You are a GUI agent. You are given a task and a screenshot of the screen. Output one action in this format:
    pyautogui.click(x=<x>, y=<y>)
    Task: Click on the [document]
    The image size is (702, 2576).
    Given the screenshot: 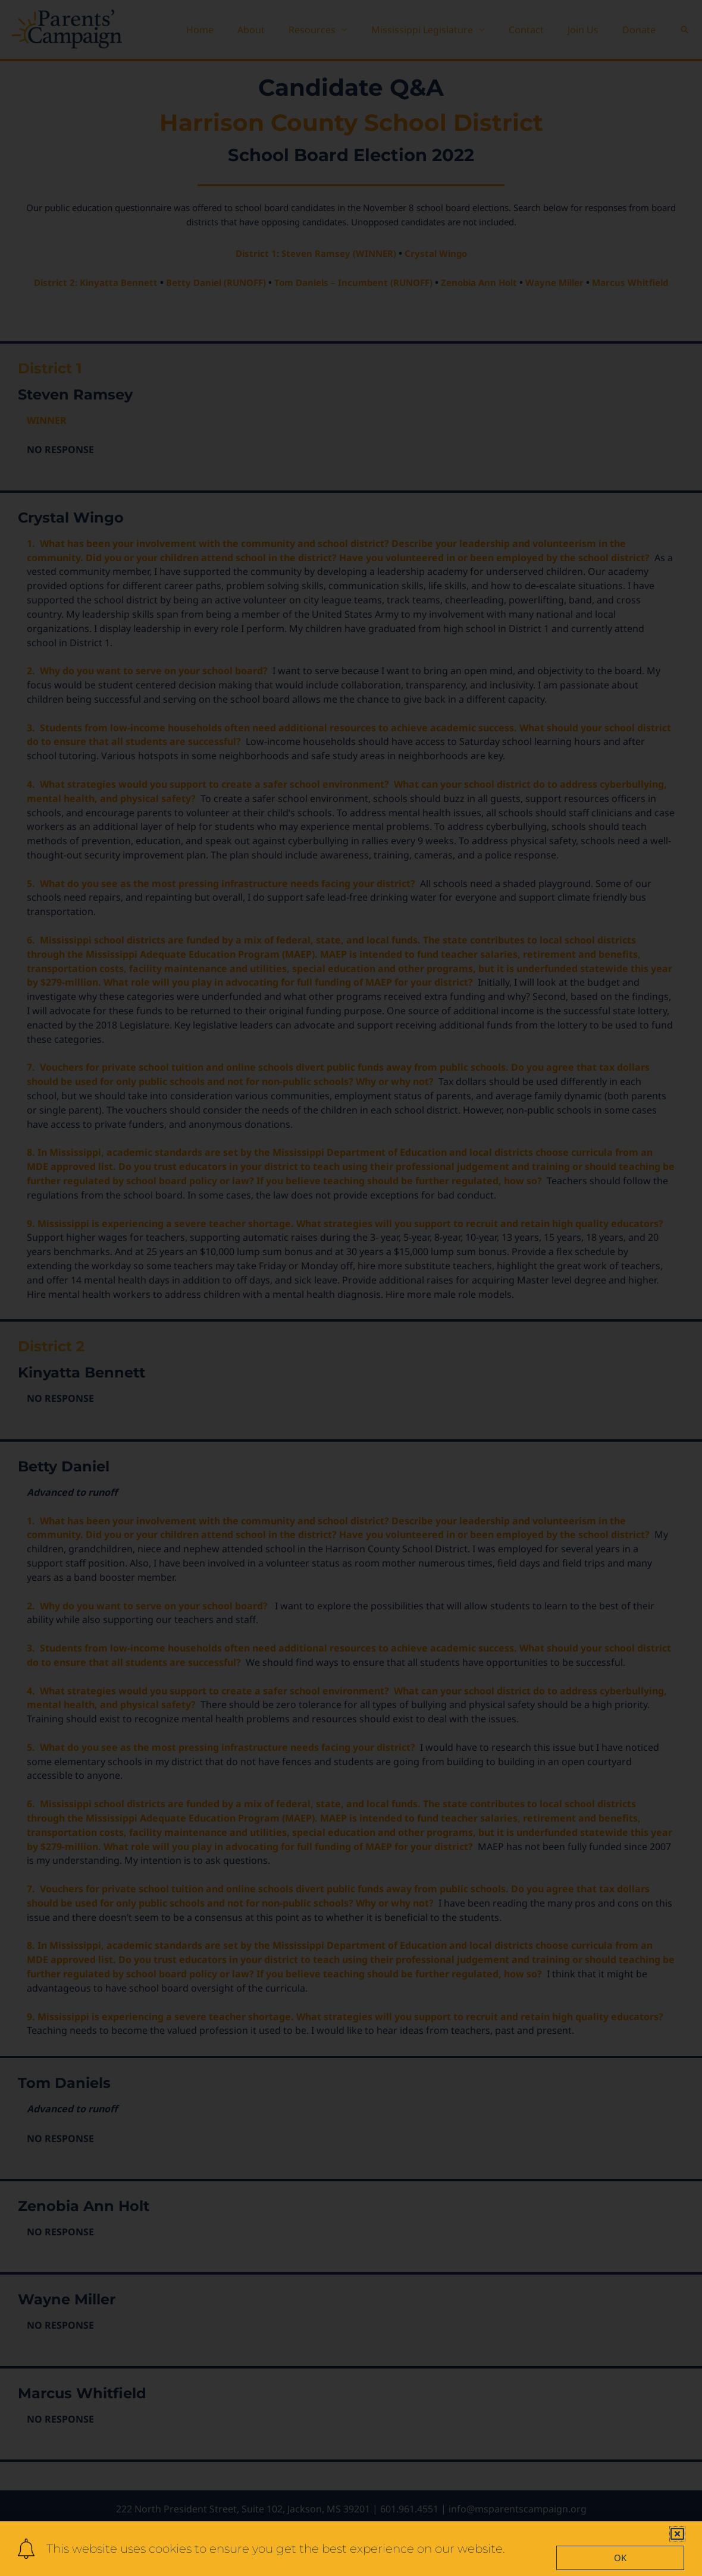 What is the action you would take?
    pyautogui.click(x=351, y=1288)
    